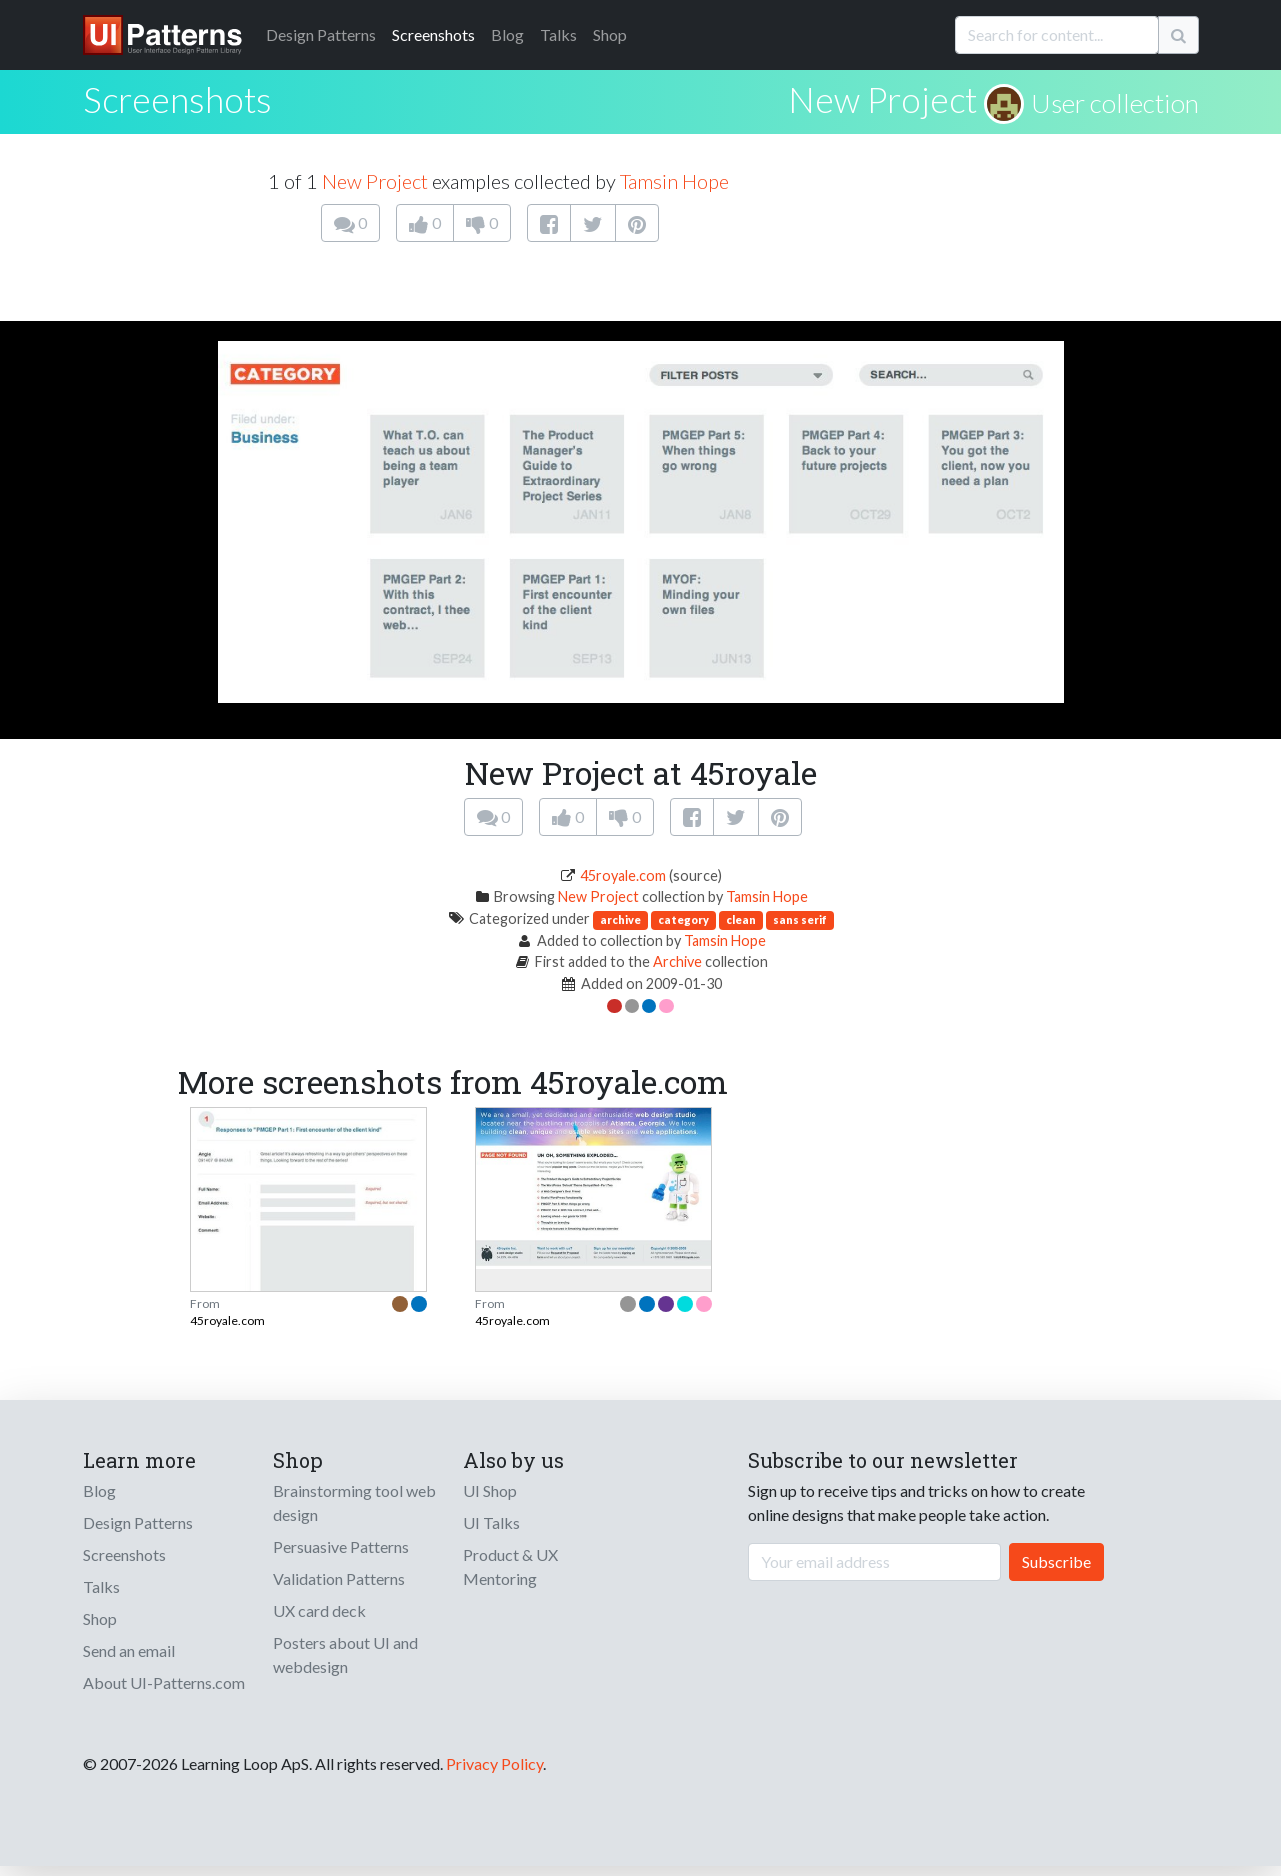 This screenshot has height=1876, width=1281. What do you see at coordinates (490, 1490) in the screenshot?
I see `UI Shop` at bounding box center [490, 1490].